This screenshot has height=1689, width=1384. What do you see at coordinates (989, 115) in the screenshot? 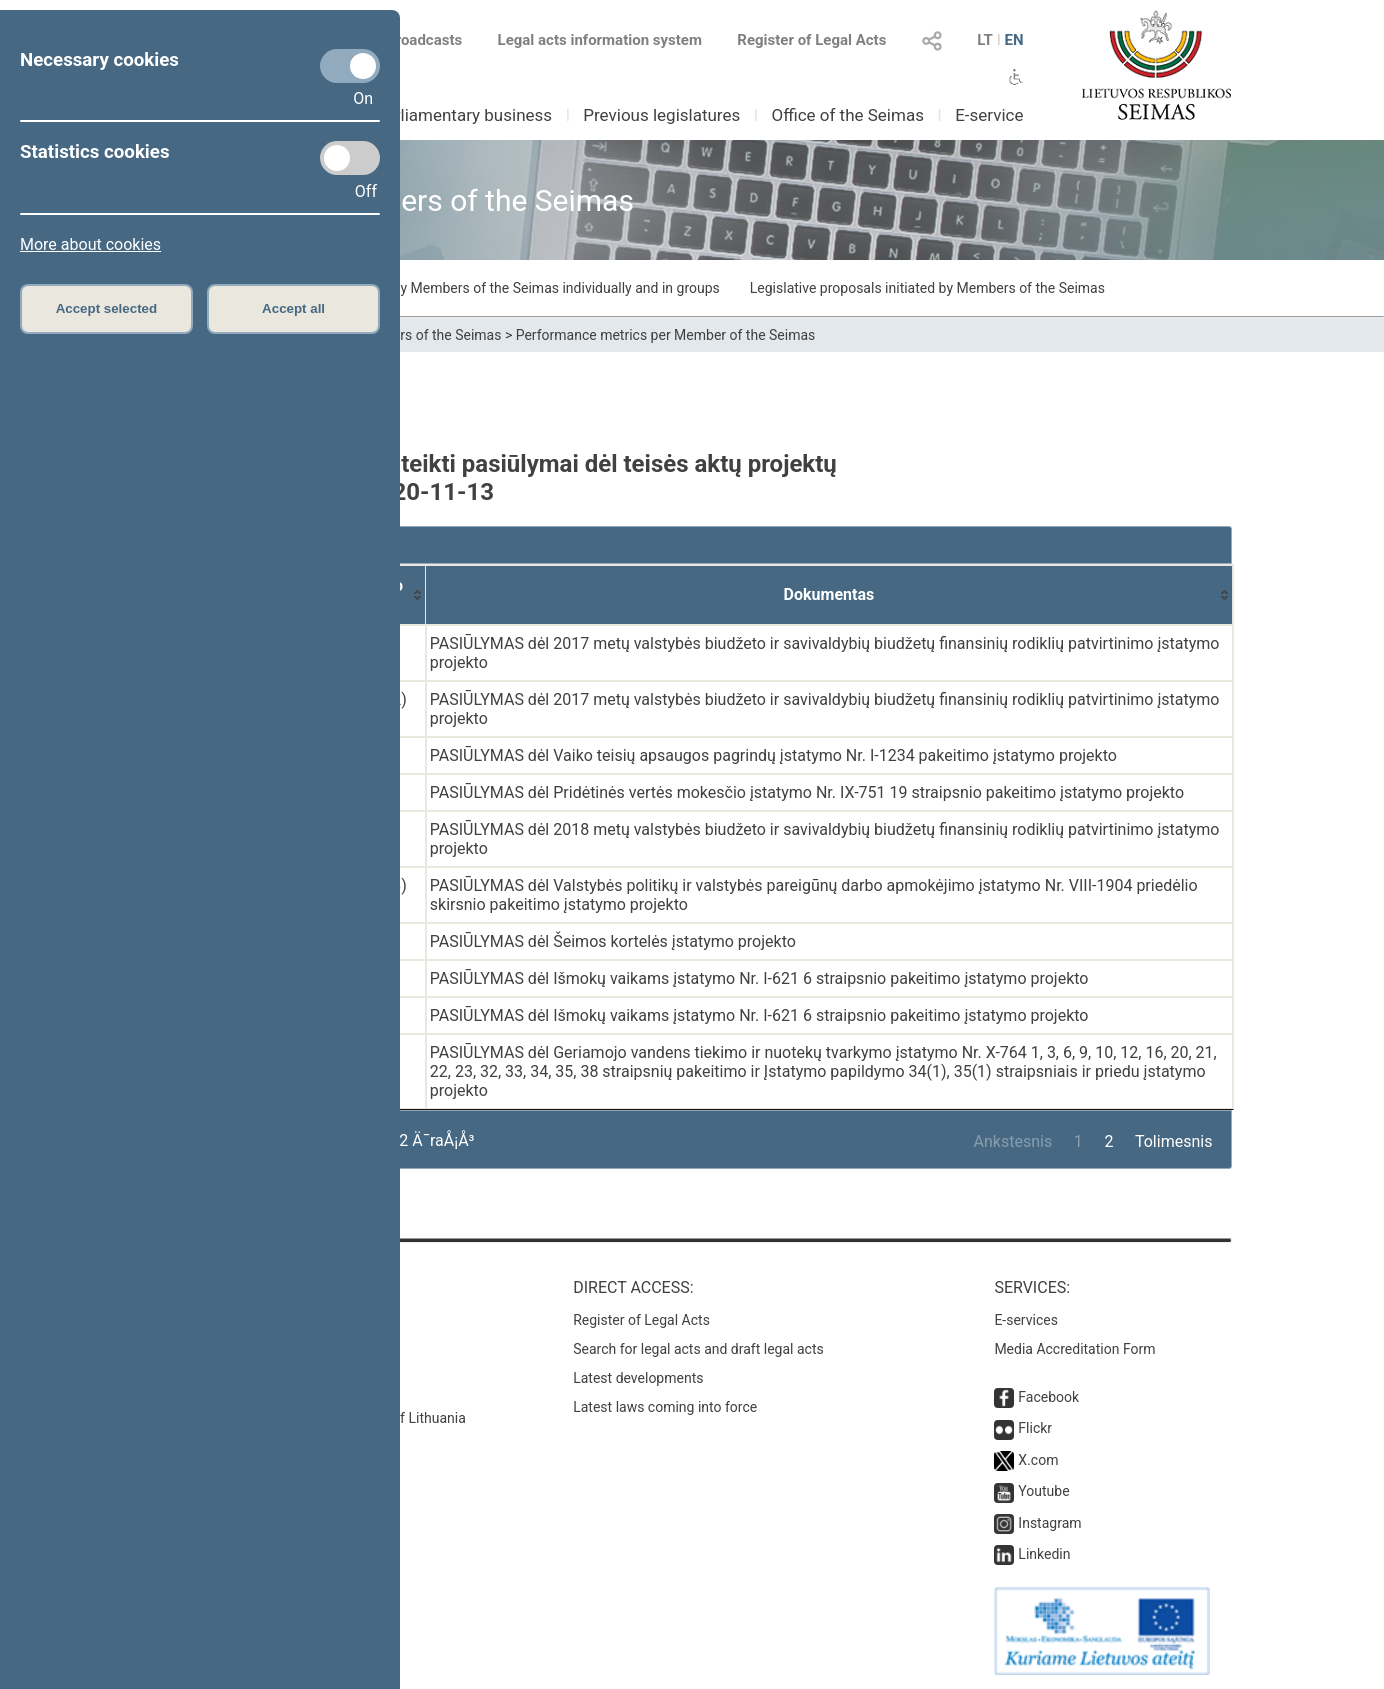
I see `E-service` at bounding box center [989, 115].